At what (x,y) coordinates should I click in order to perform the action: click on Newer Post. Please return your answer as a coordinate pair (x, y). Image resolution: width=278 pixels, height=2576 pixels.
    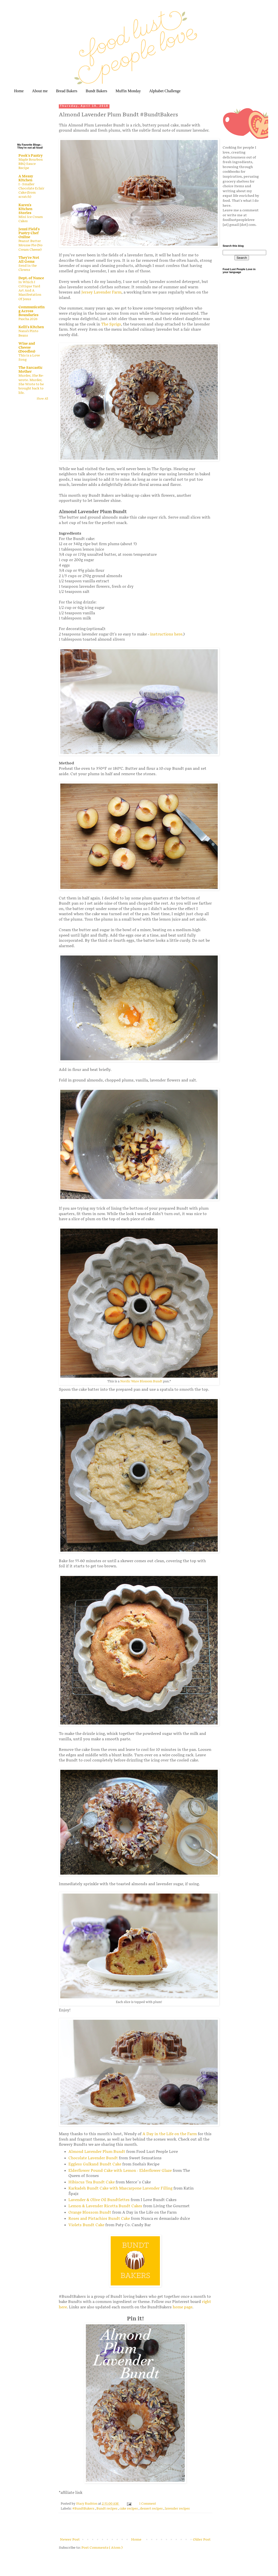
    Looking at the image, I should click on (70, 2539).